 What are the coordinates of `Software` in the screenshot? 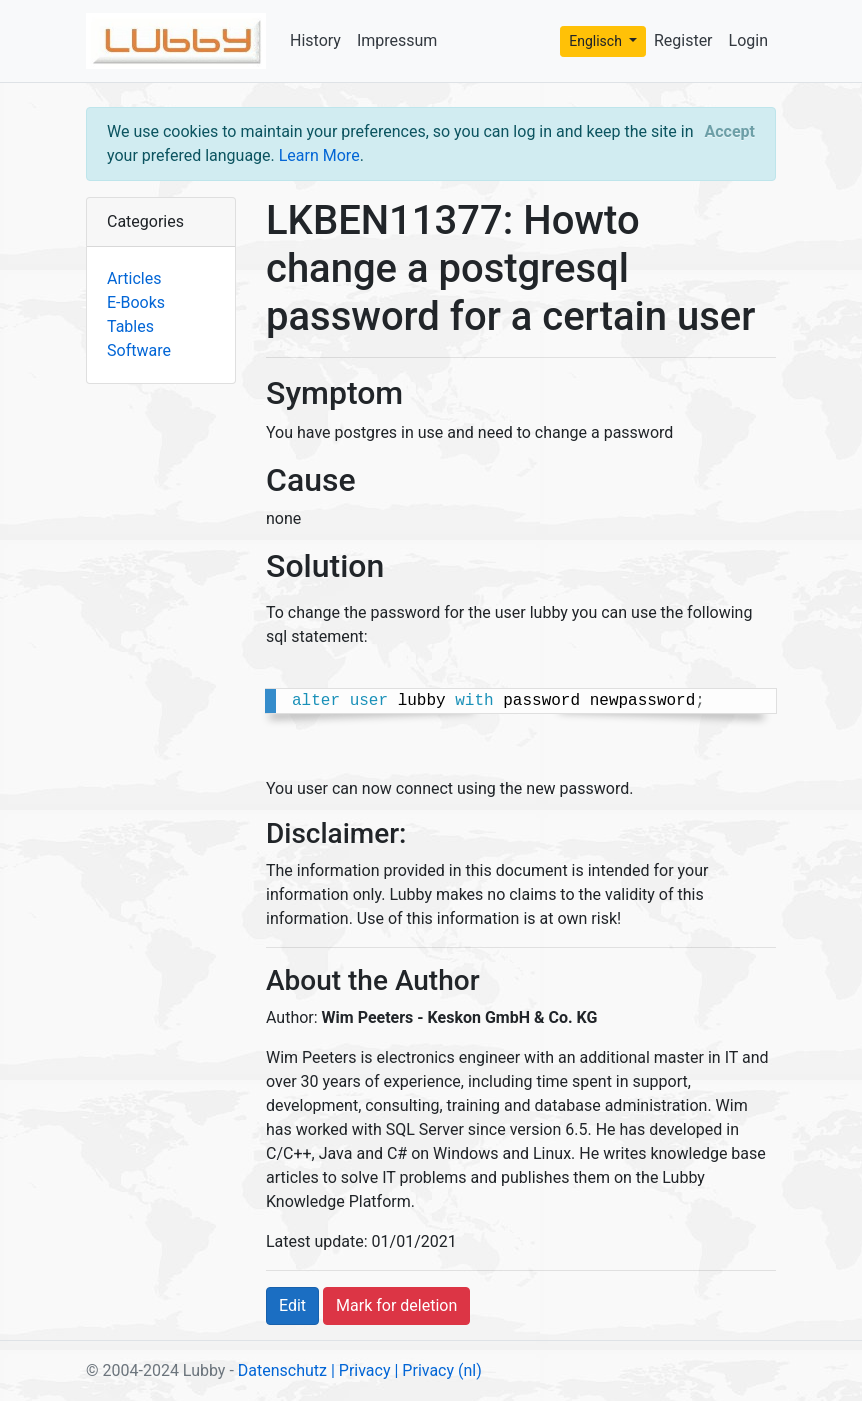 It's located at (139, 350).